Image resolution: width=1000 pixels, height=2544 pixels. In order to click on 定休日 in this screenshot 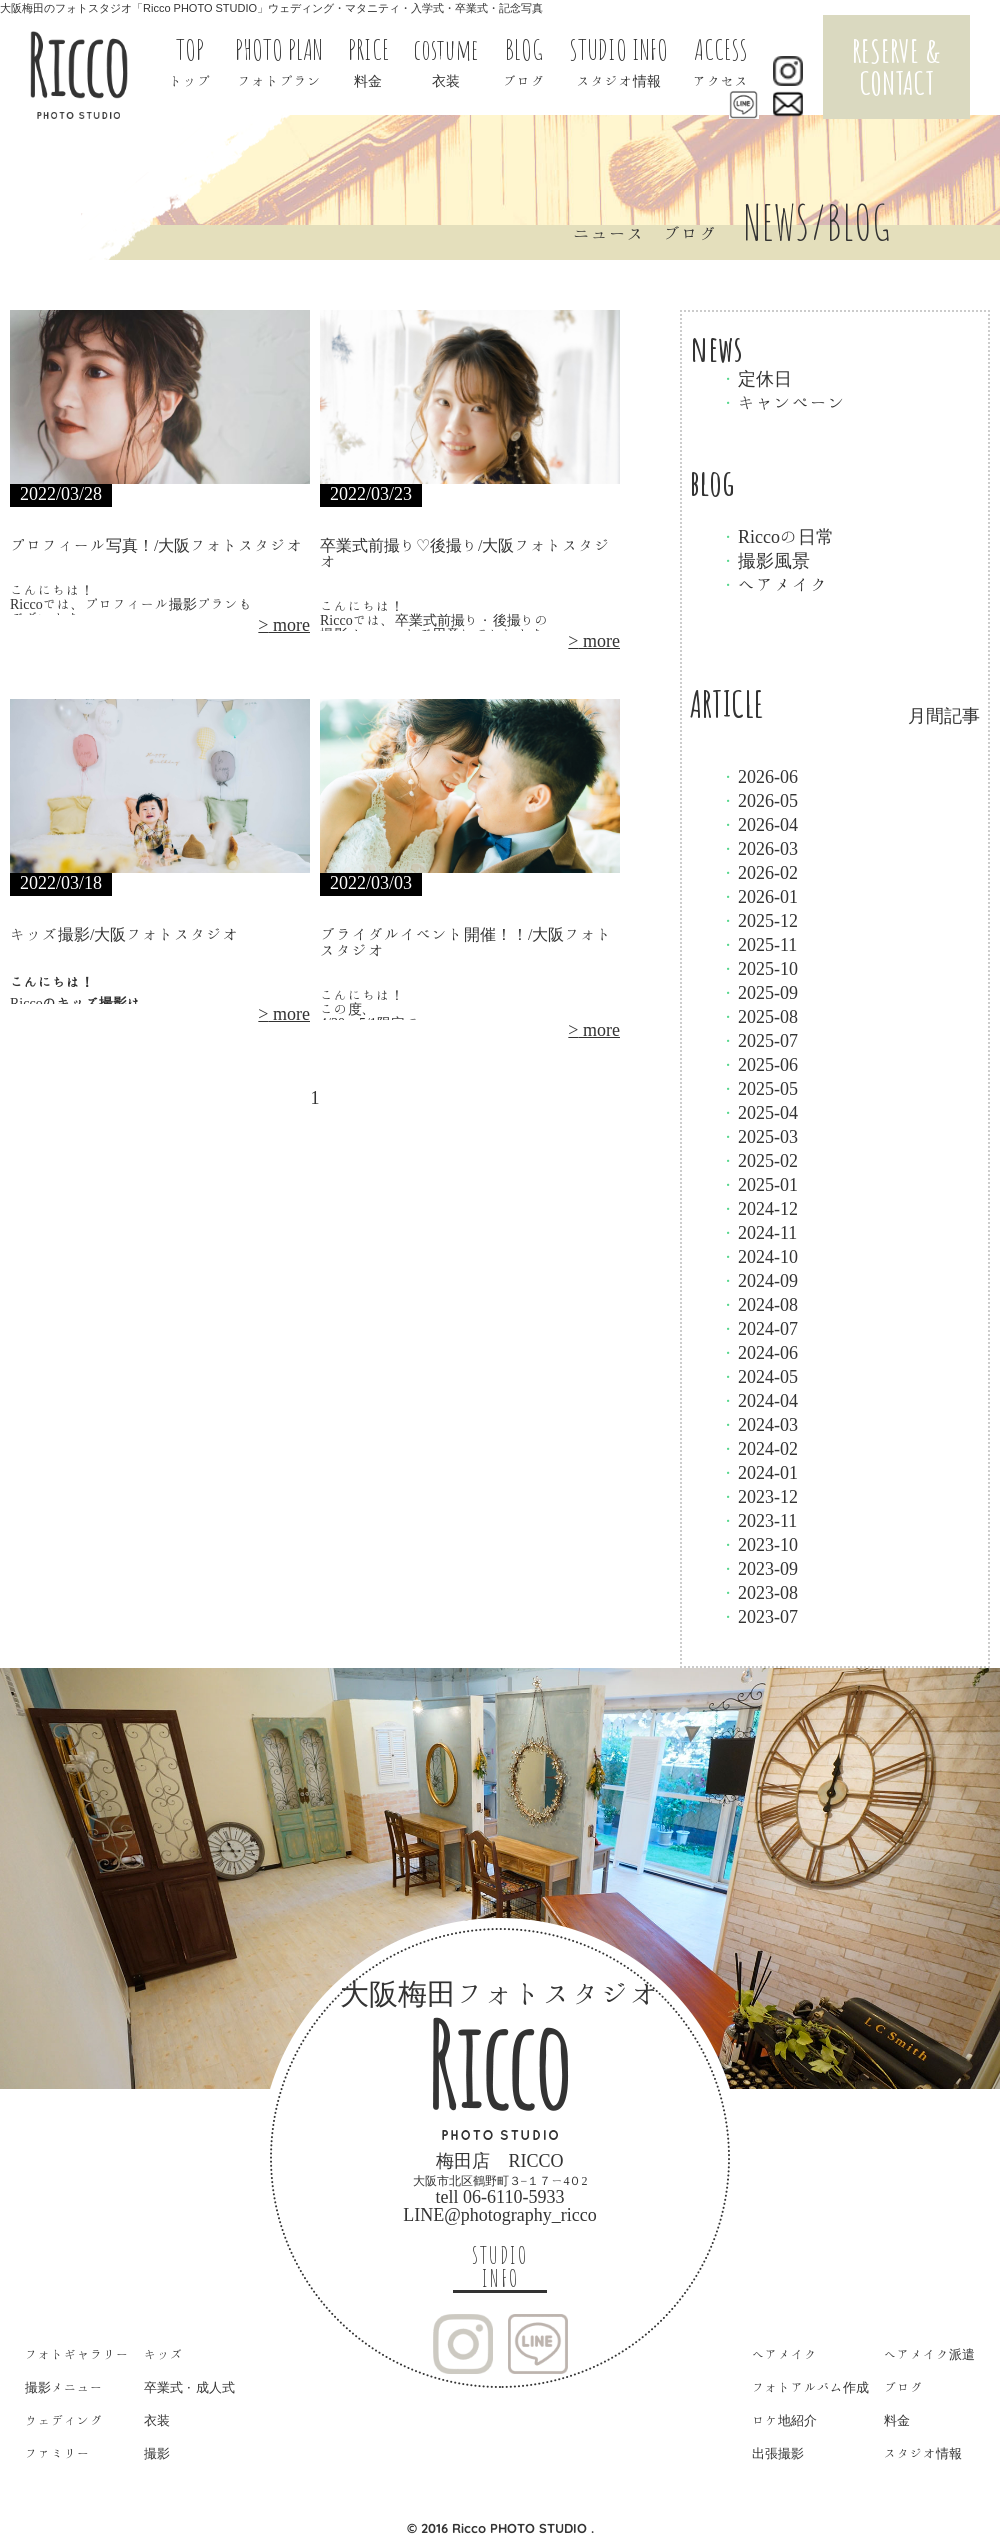, I will do `click(756, 378)`.